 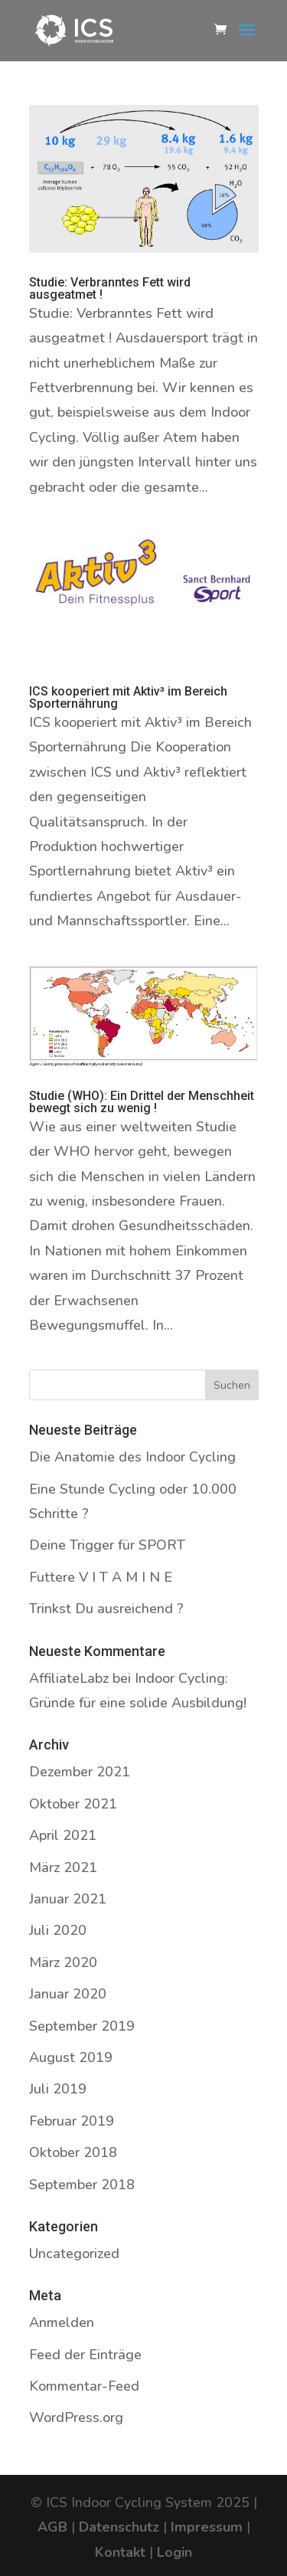 I want to click on Feed der Einträge, so click(x=85, y=2354).